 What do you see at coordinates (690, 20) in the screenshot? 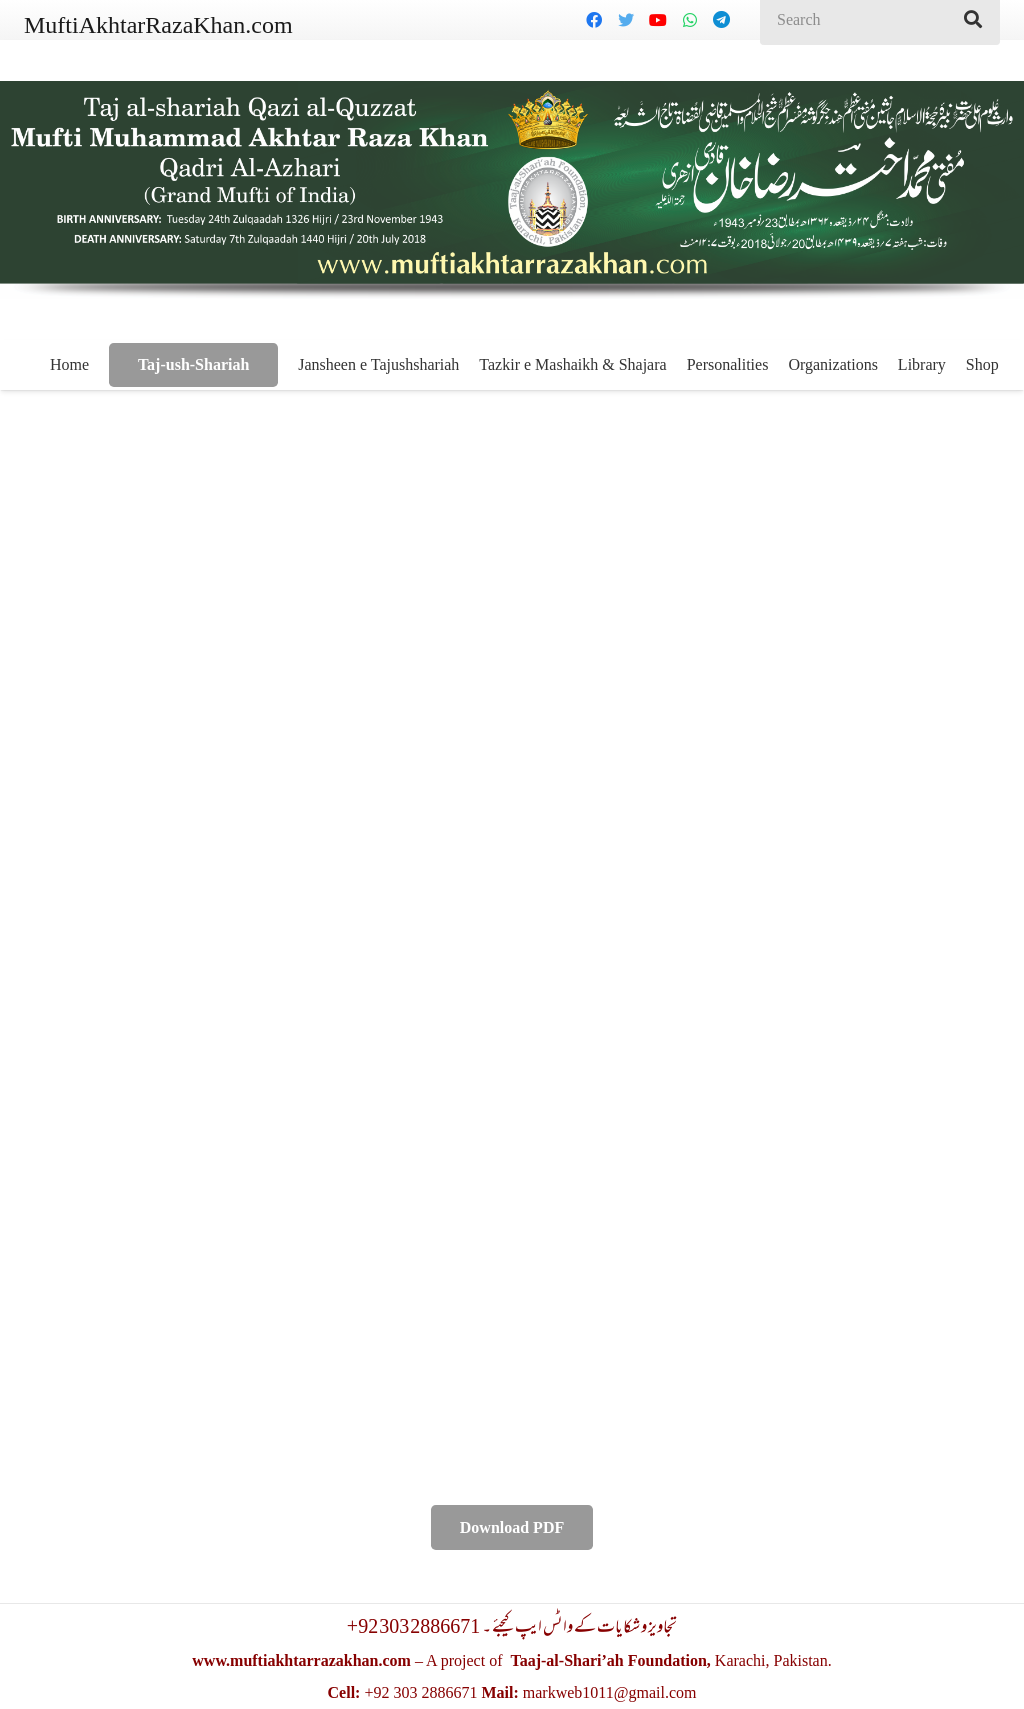
I see `[WhatsApp]` at bounding box center [690, 20].